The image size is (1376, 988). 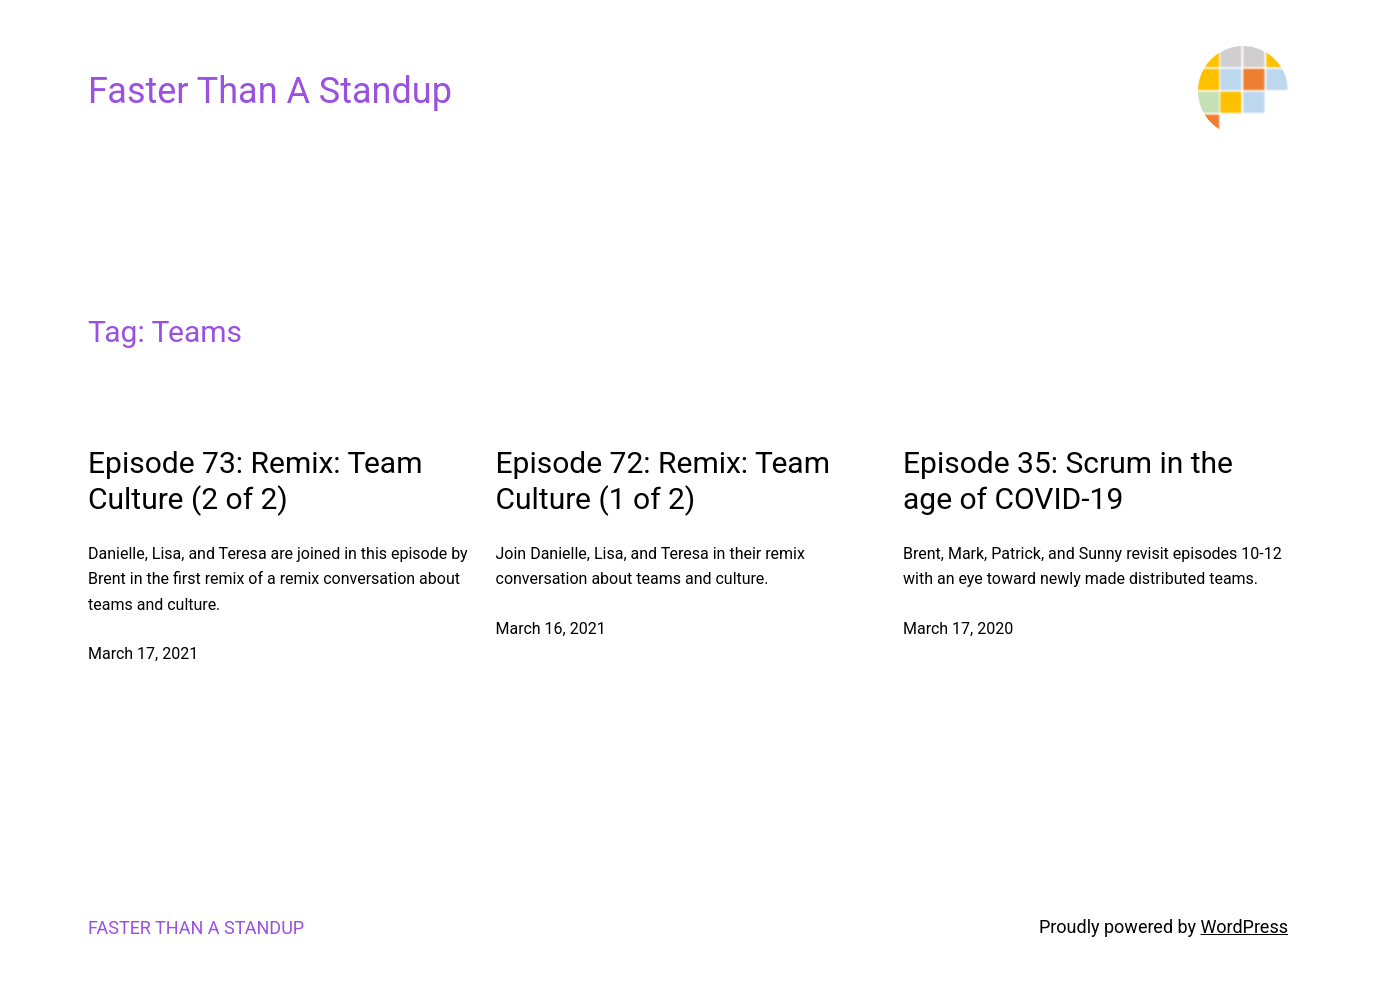 I want to click on March 17, 2021, so click(x=143, y=653).